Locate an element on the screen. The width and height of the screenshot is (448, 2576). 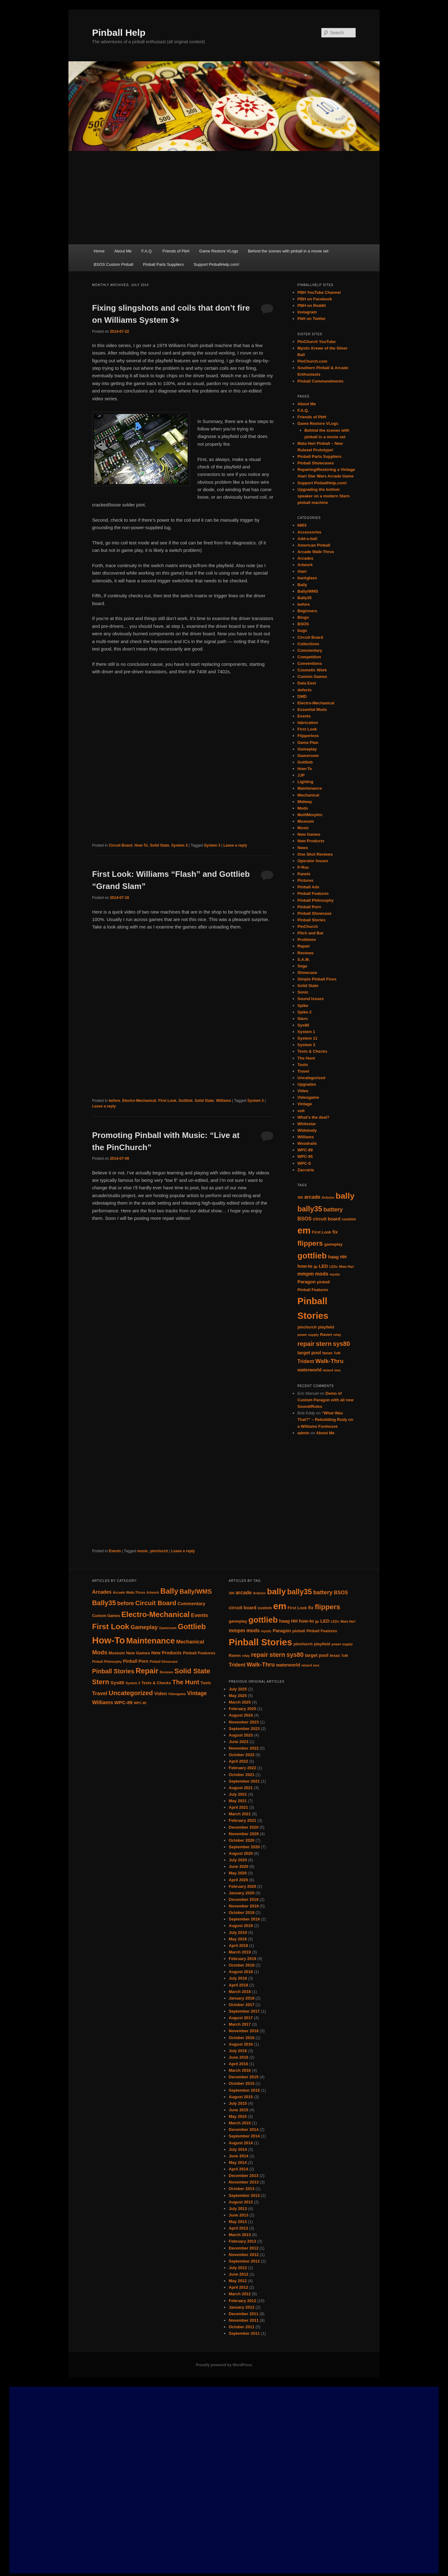
How-To [How-To (120 items)] is located at coordinates (108, 1640).